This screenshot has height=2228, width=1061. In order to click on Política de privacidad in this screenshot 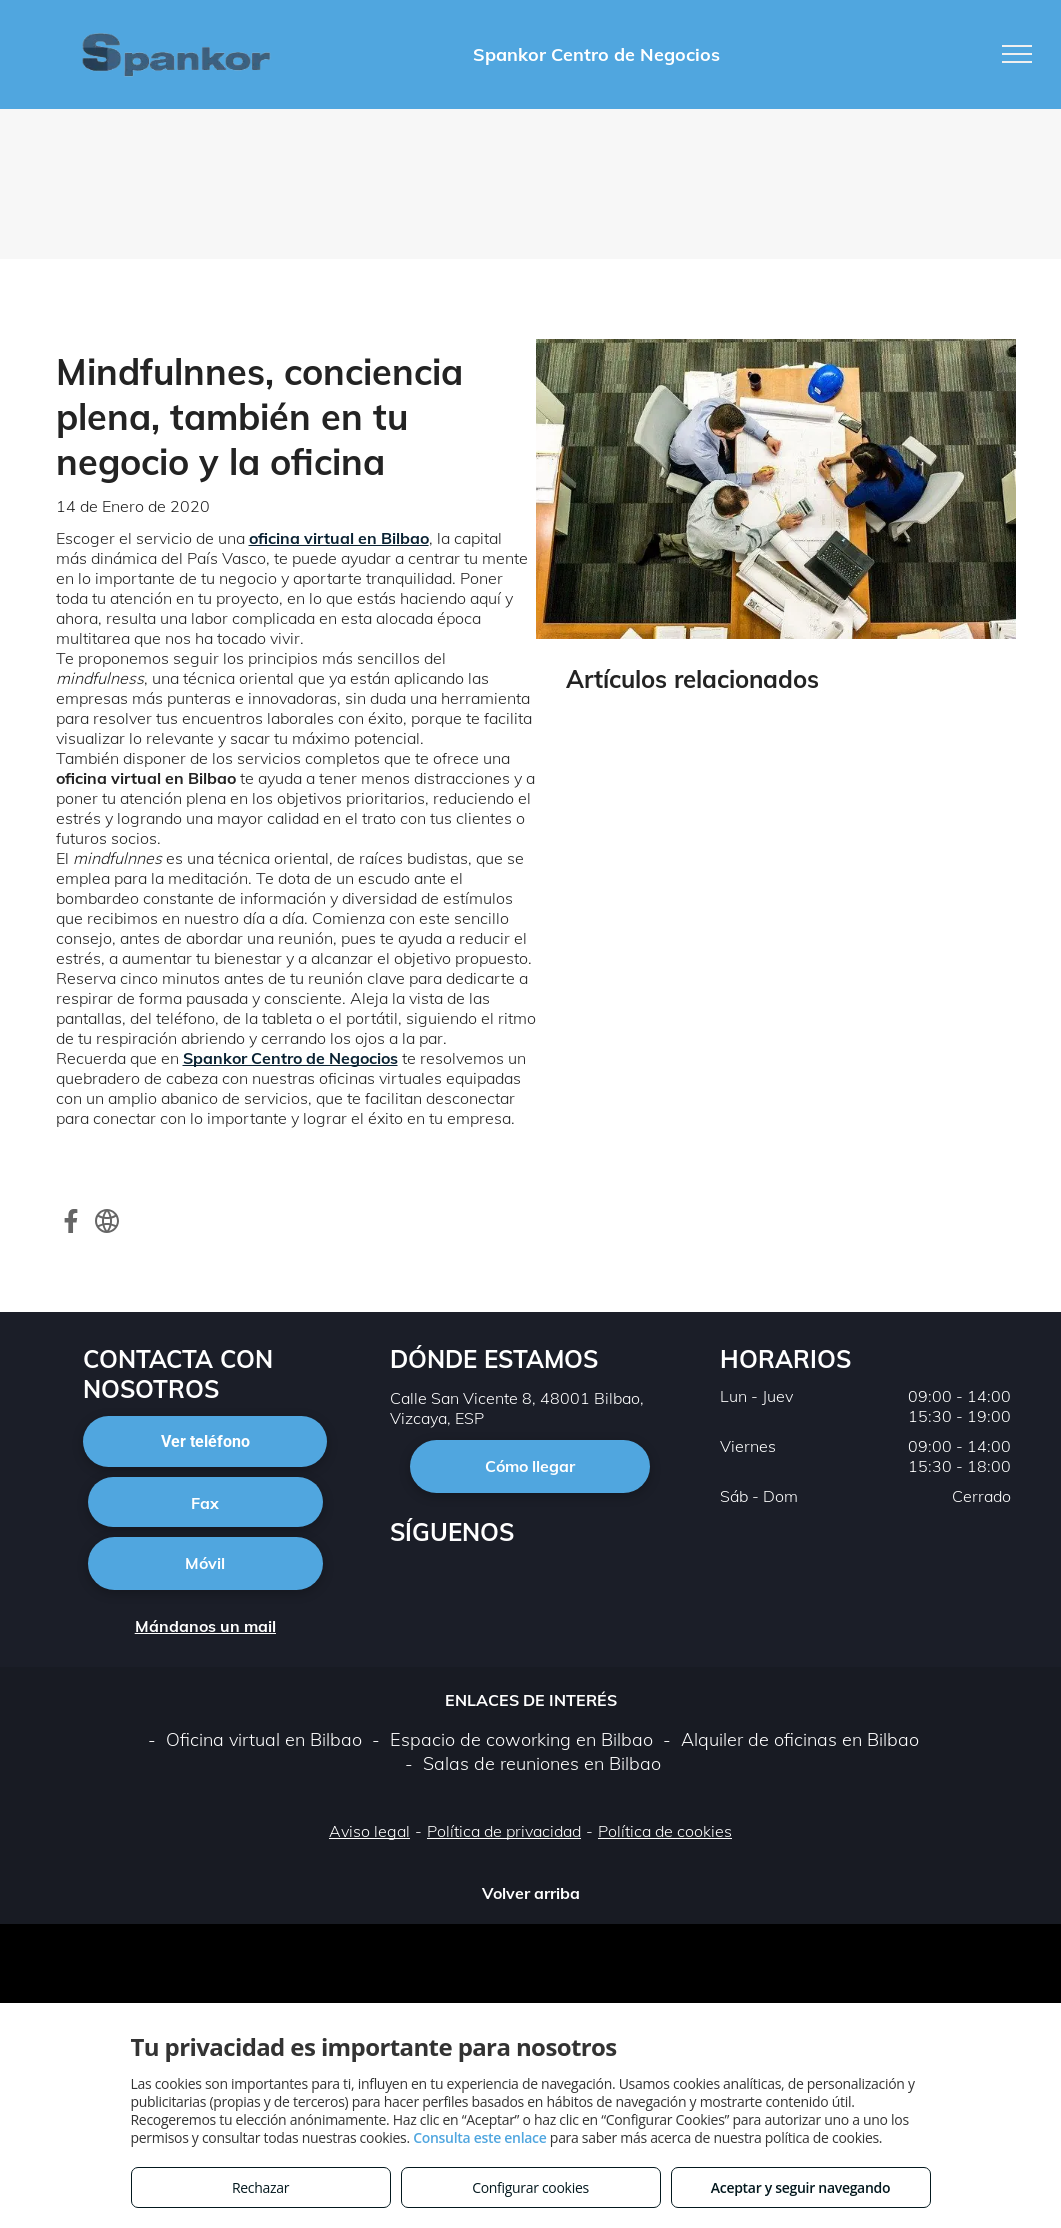, I will do `click(504, 1831)`.